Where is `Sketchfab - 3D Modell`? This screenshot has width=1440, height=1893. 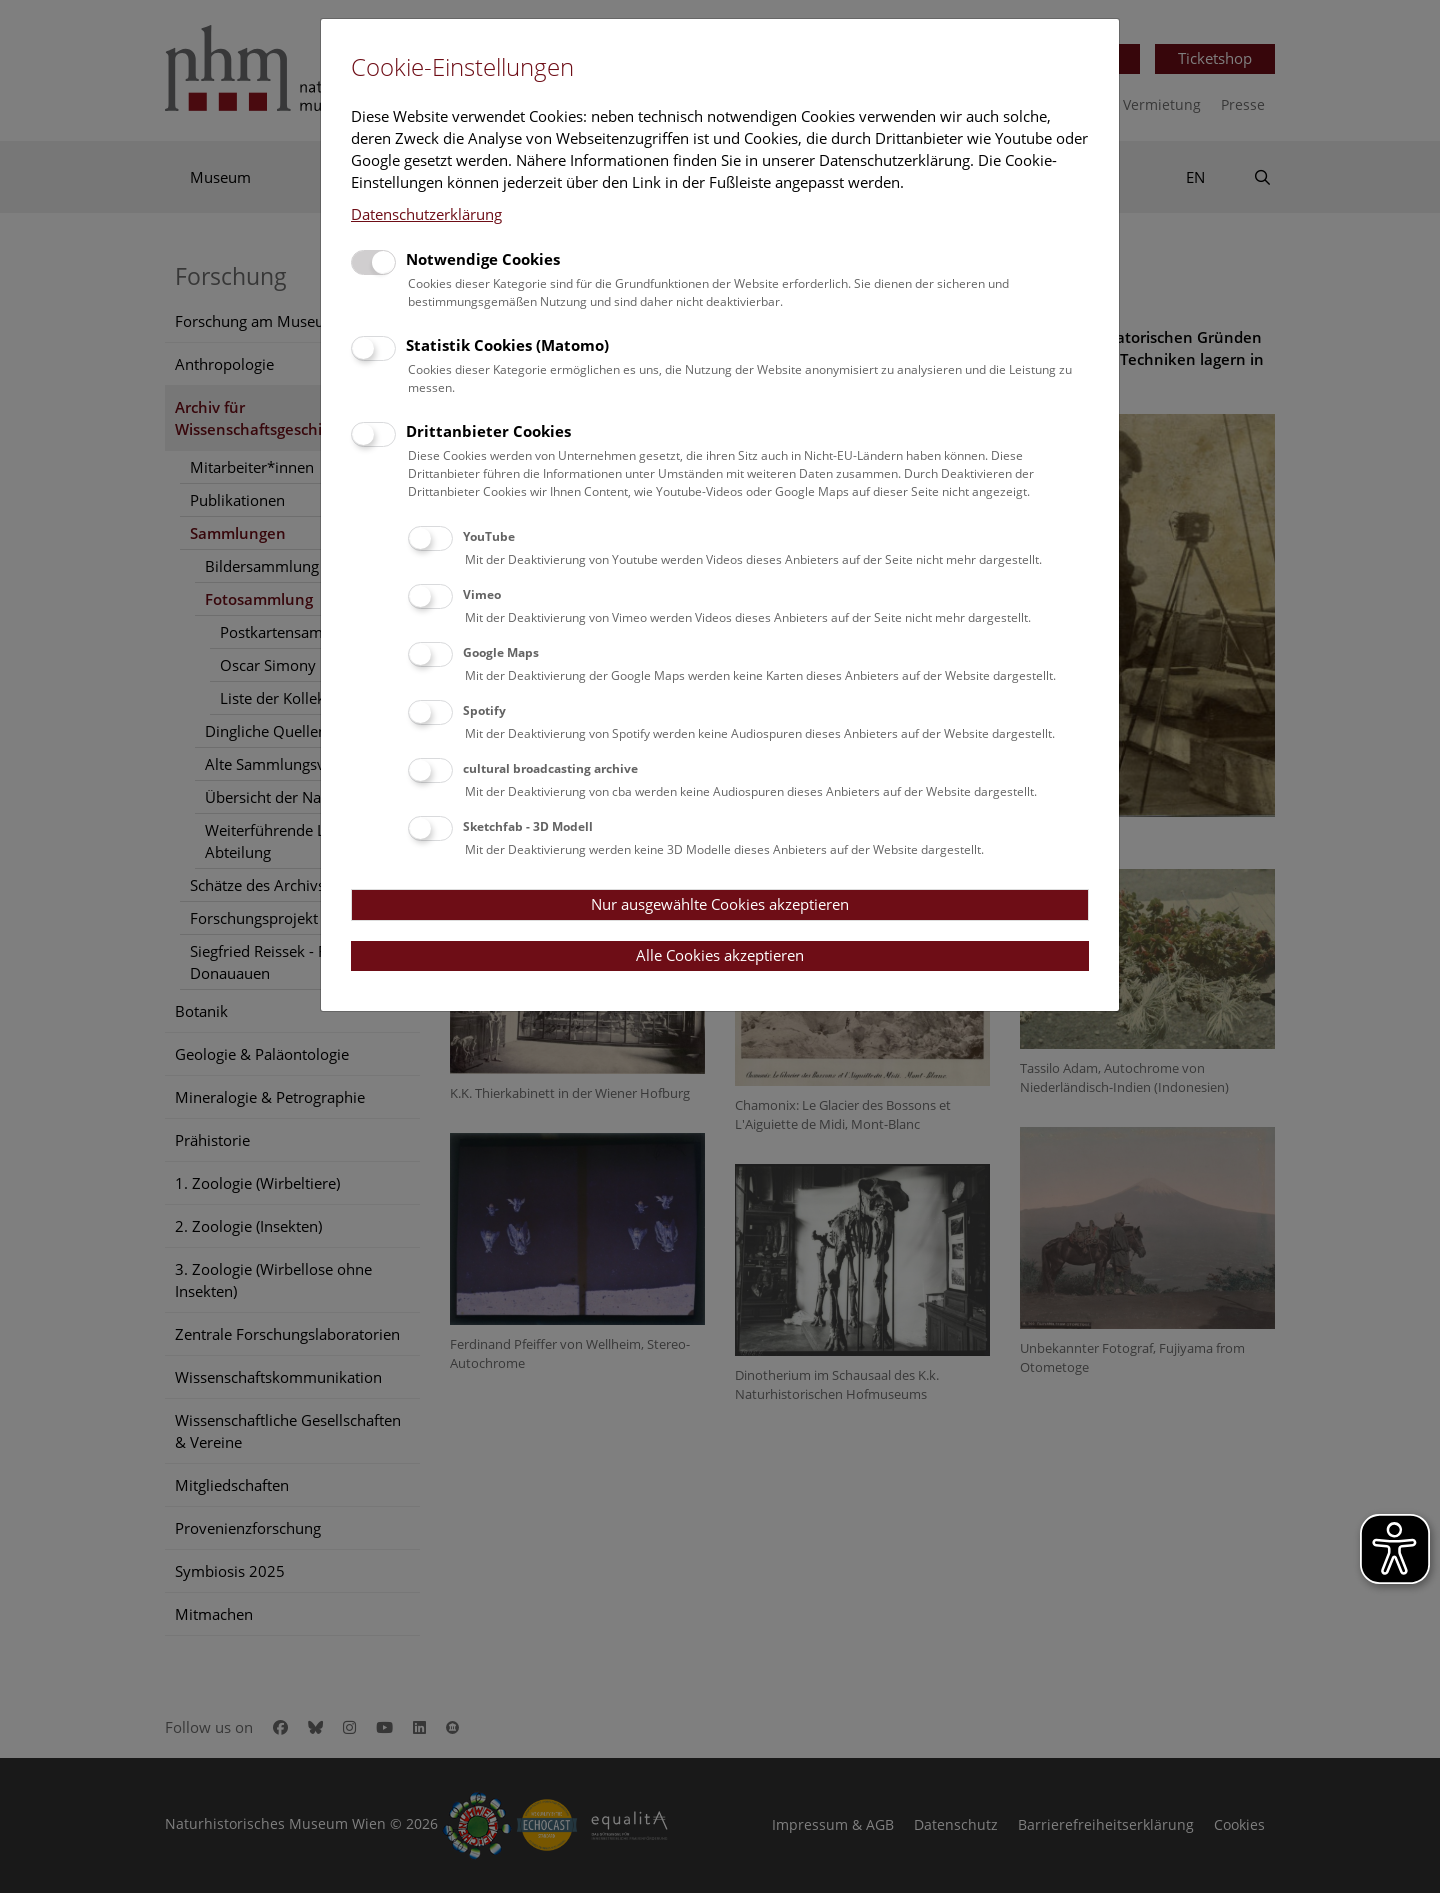
Sketchfab - 3D Modell is located at coordinates (528, 826).